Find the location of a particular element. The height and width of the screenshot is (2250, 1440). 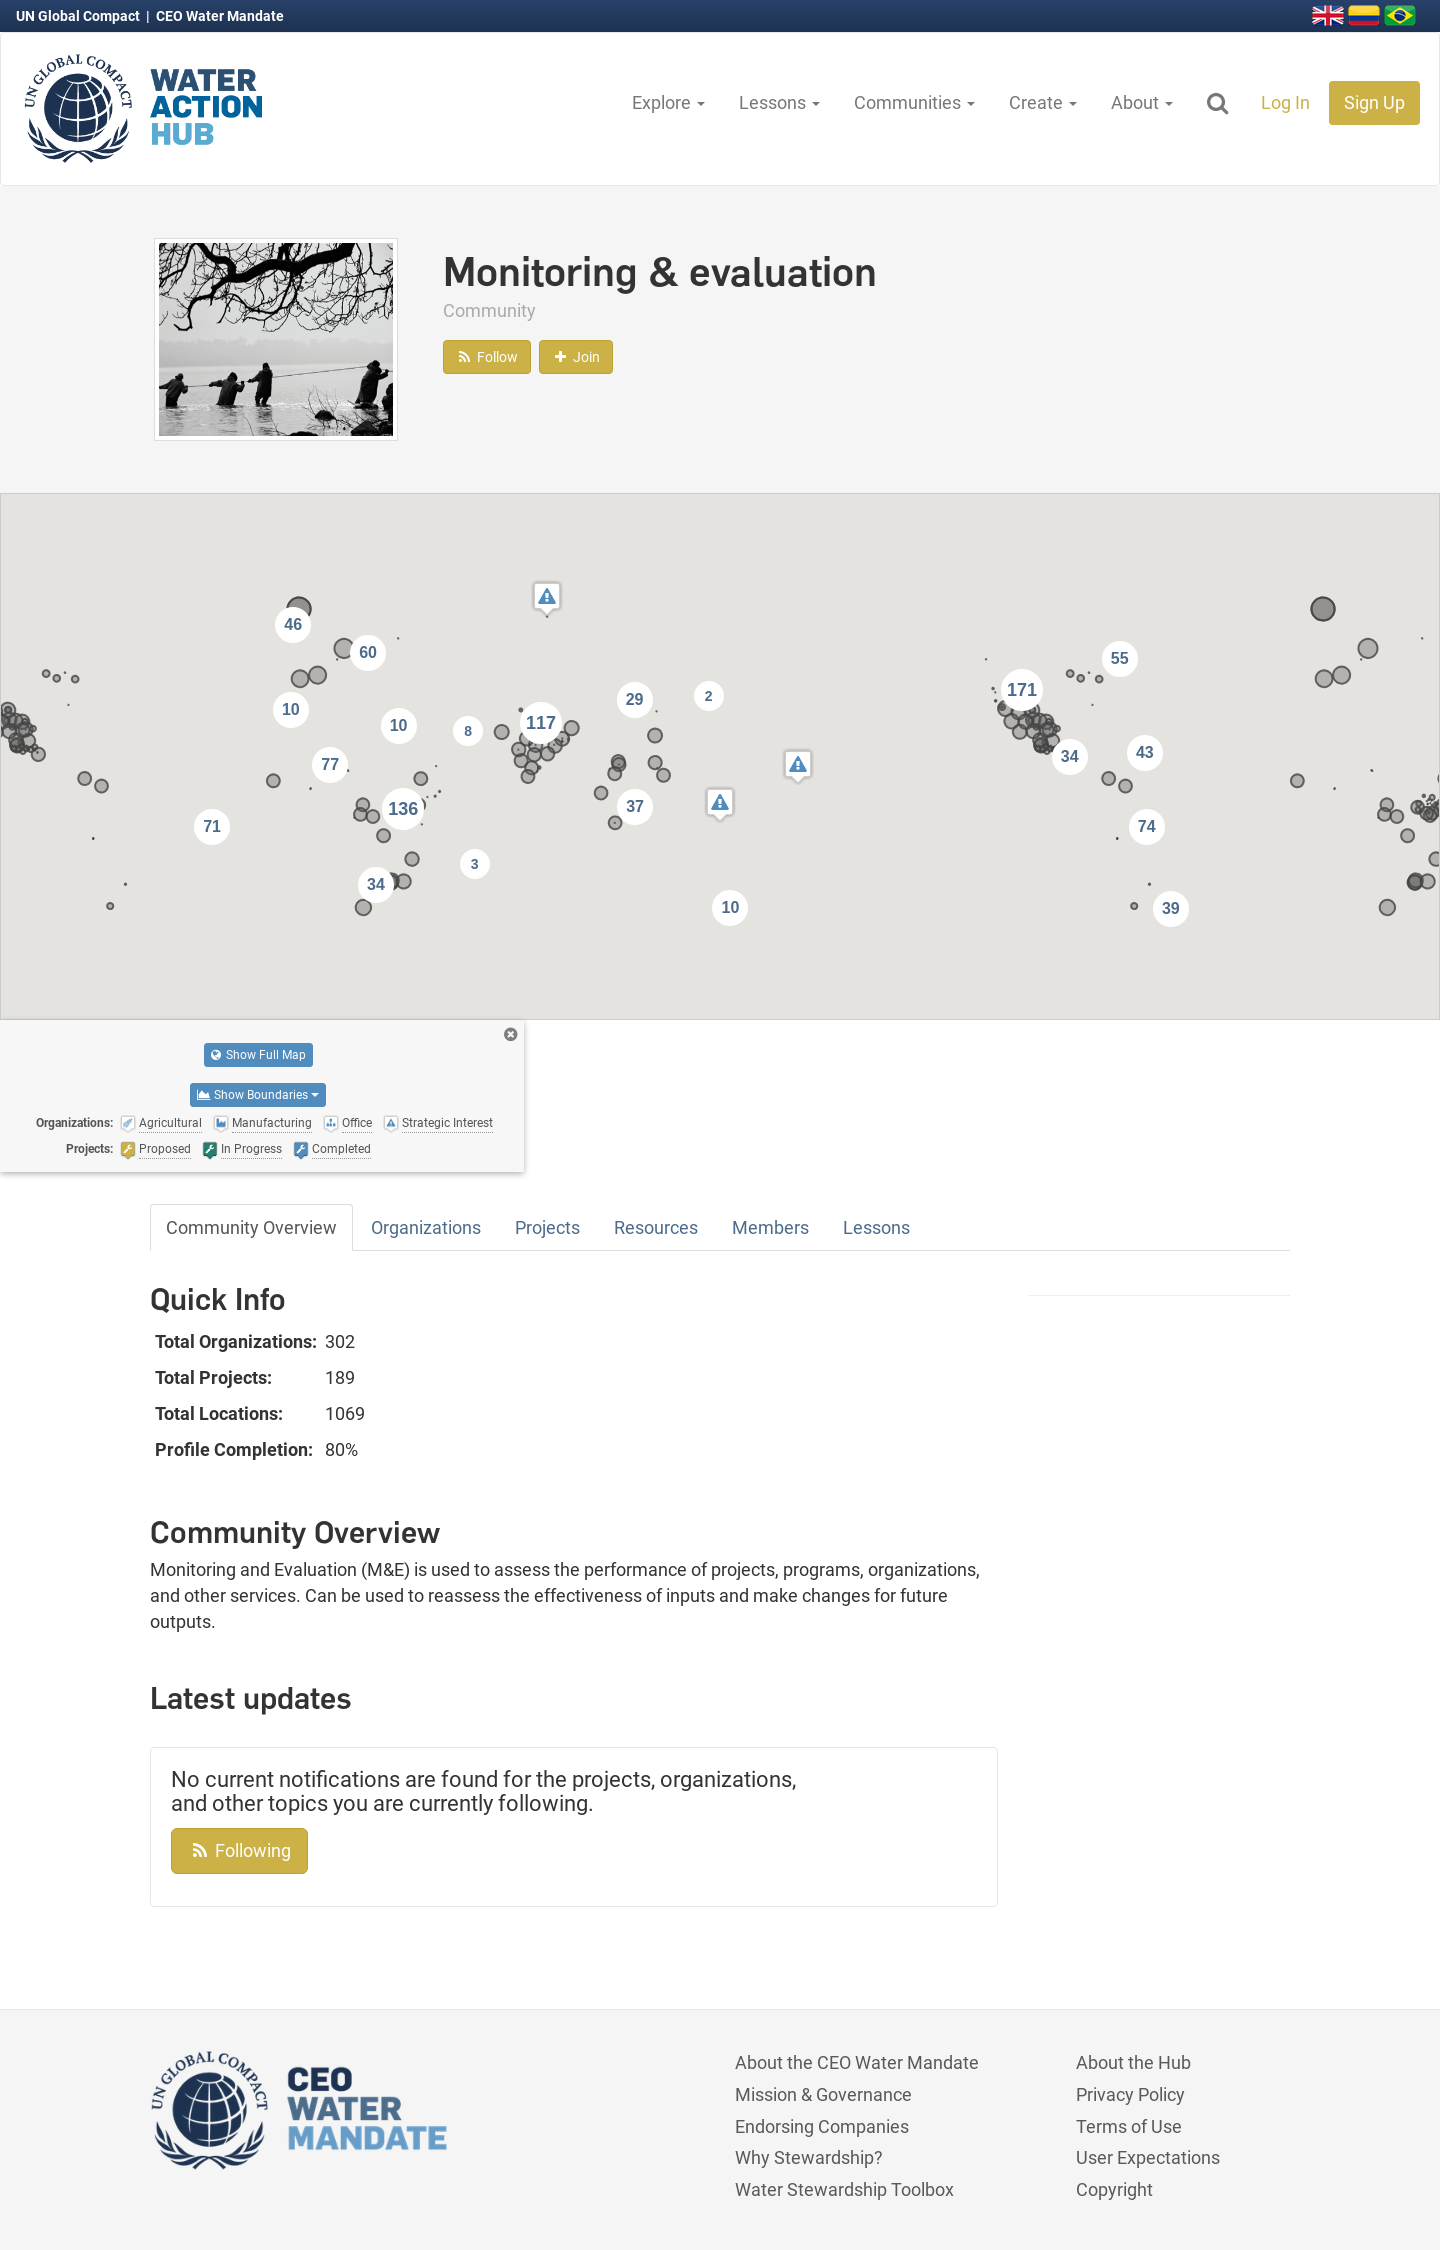

Resources [tab] is located at coordinates (656, 1227).